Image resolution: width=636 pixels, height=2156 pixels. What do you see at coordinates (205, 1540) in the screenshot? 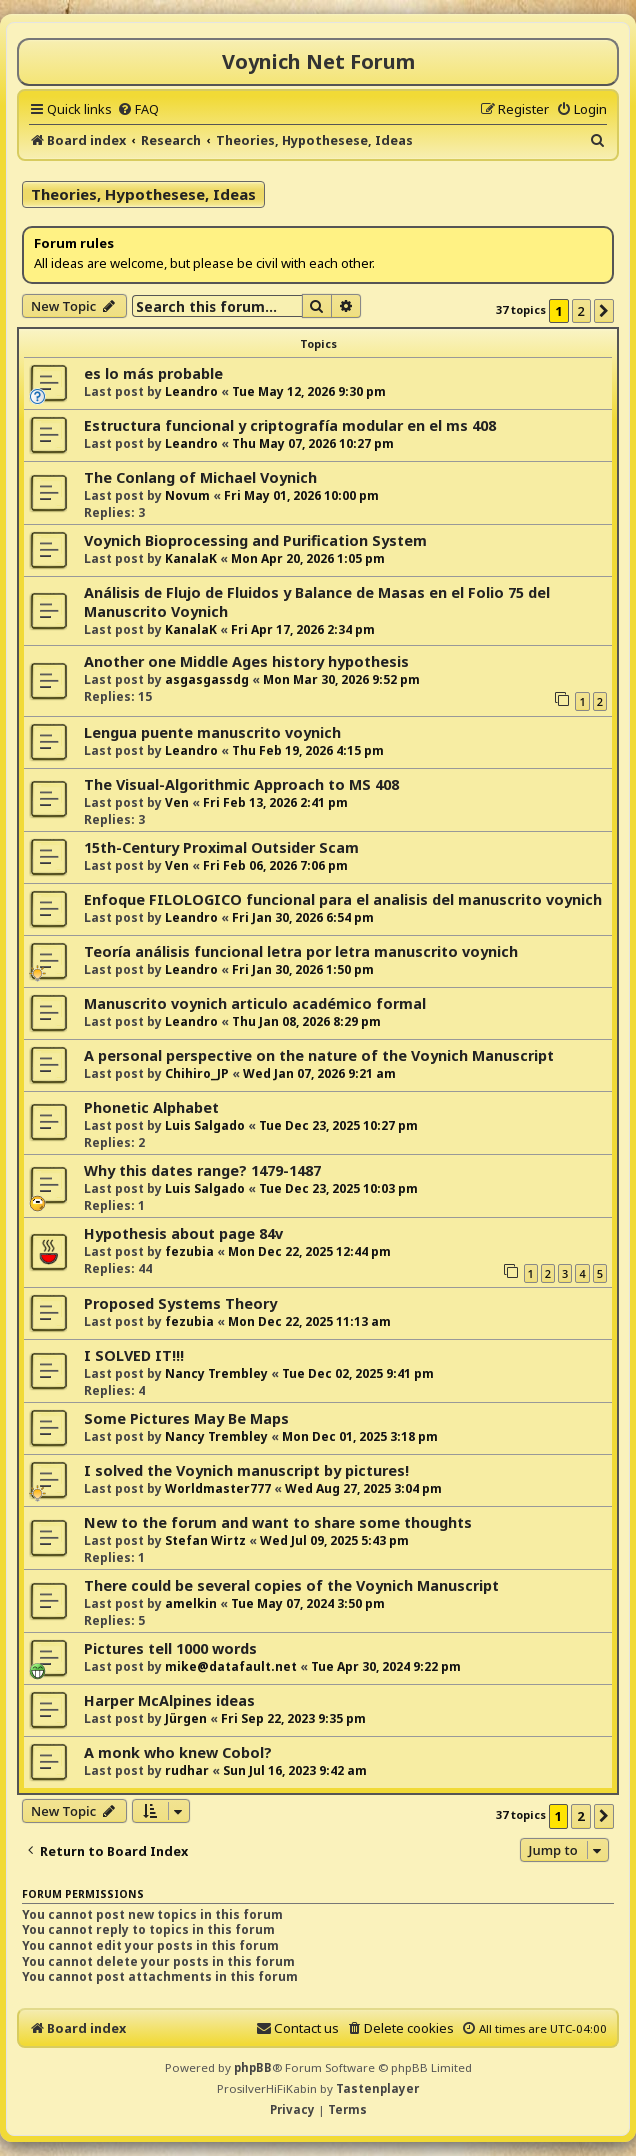
I see `Stefan Wirtz` at bounding box center [205, 1540].